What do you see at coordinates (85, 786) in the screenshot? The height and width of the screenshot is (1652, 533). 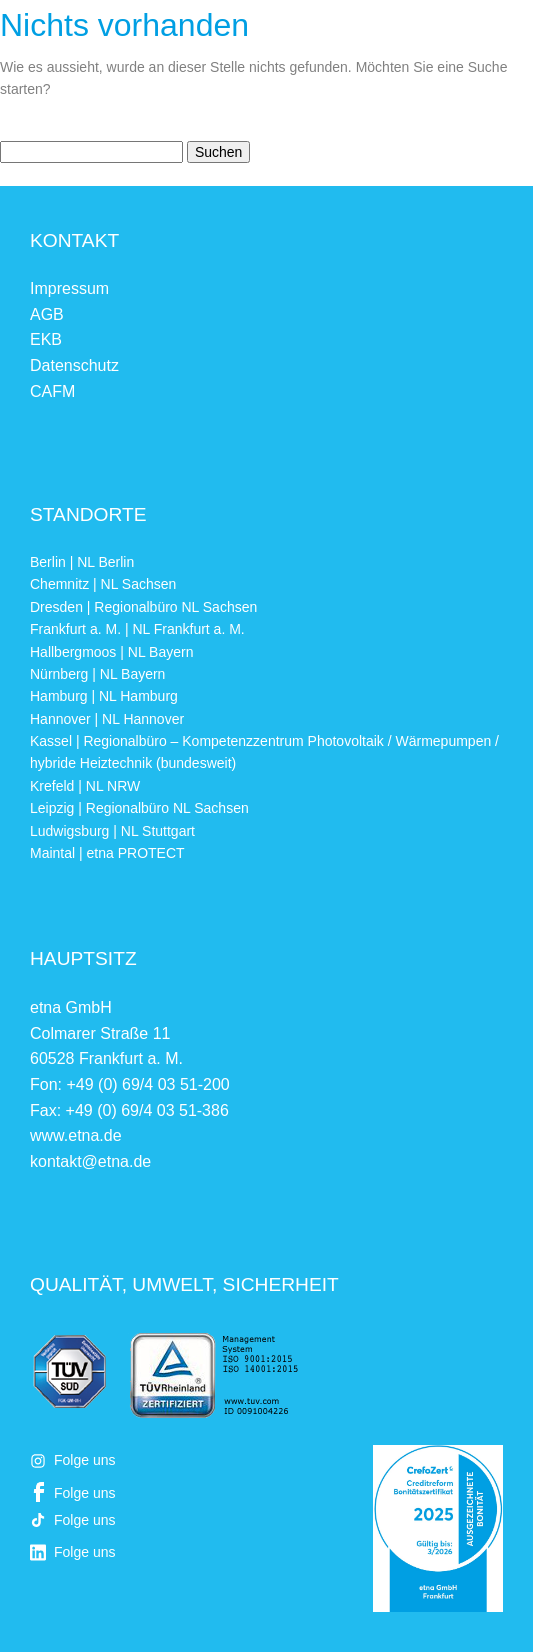 I see `Krefeld | NL NRW` at bounding box center [85, 786].